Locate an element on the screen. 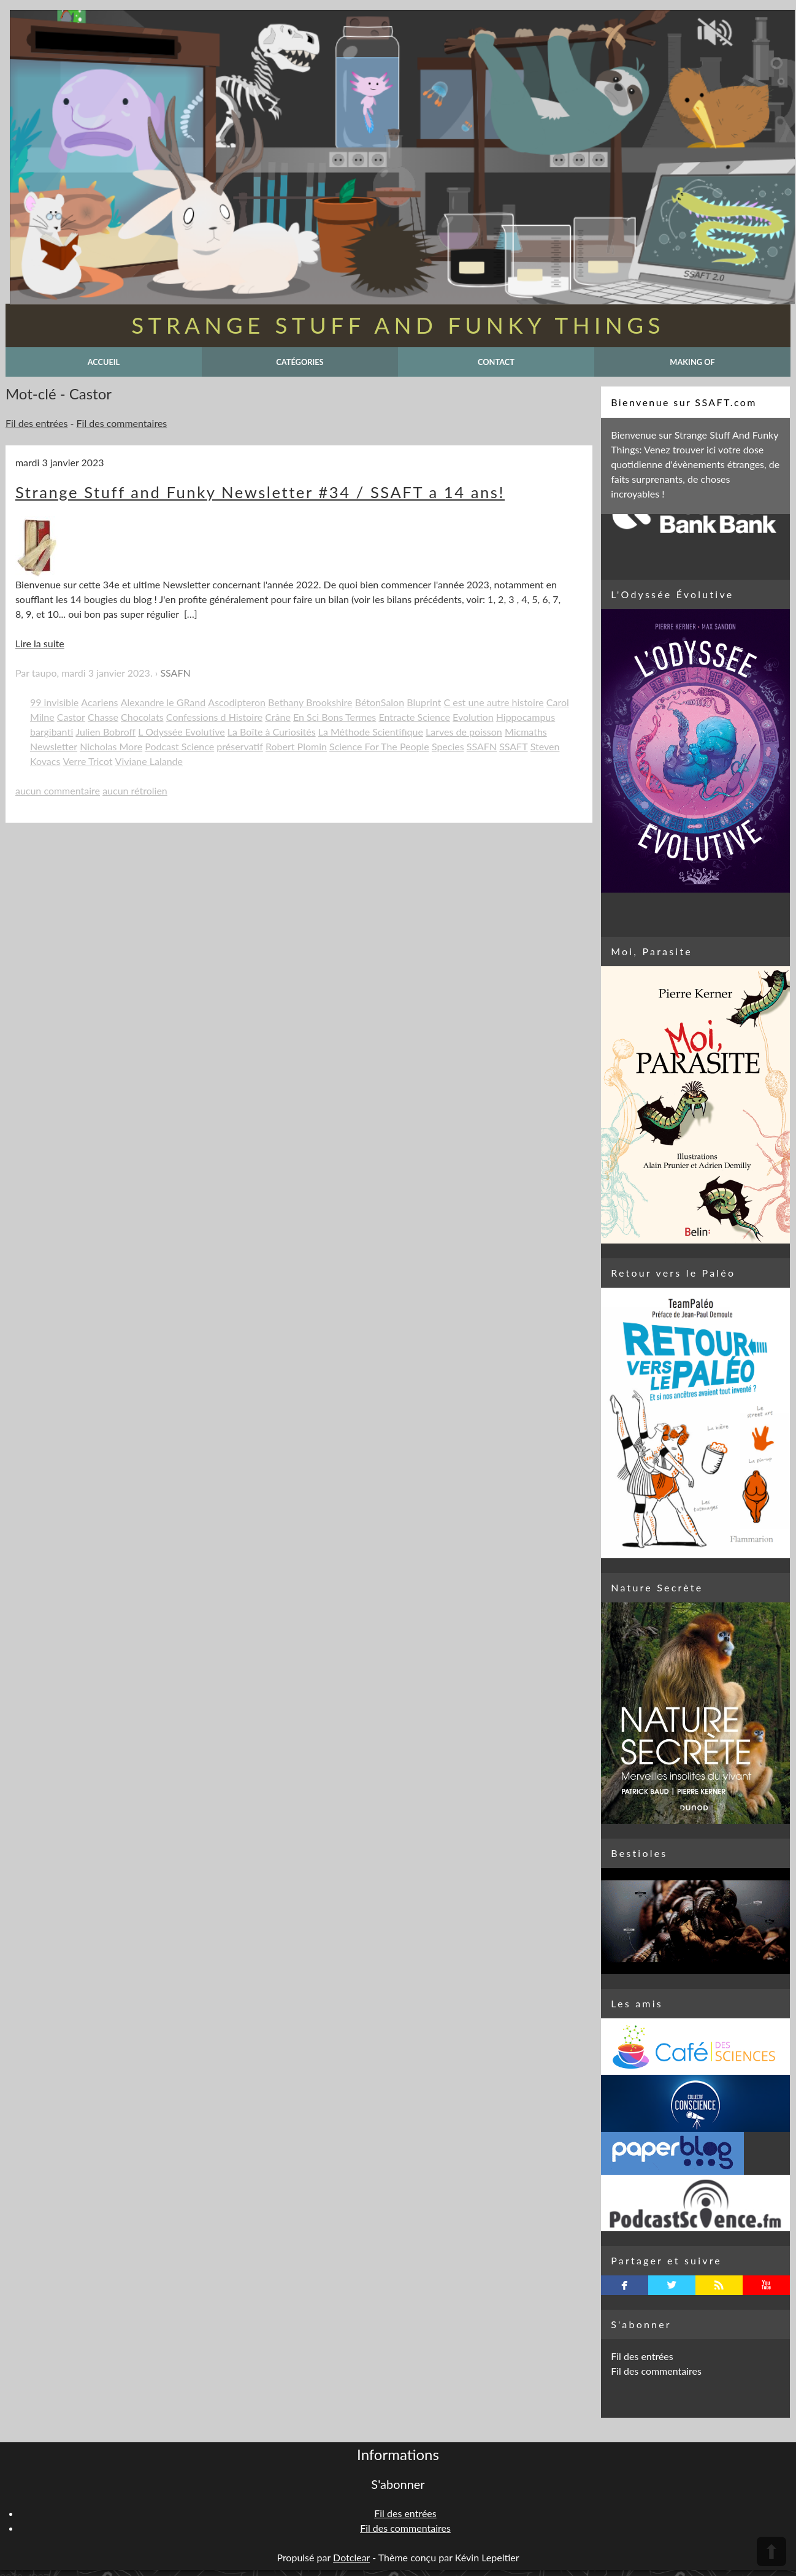 The image size is (796, 2576). facebook is located at coordinates (624, 2285).